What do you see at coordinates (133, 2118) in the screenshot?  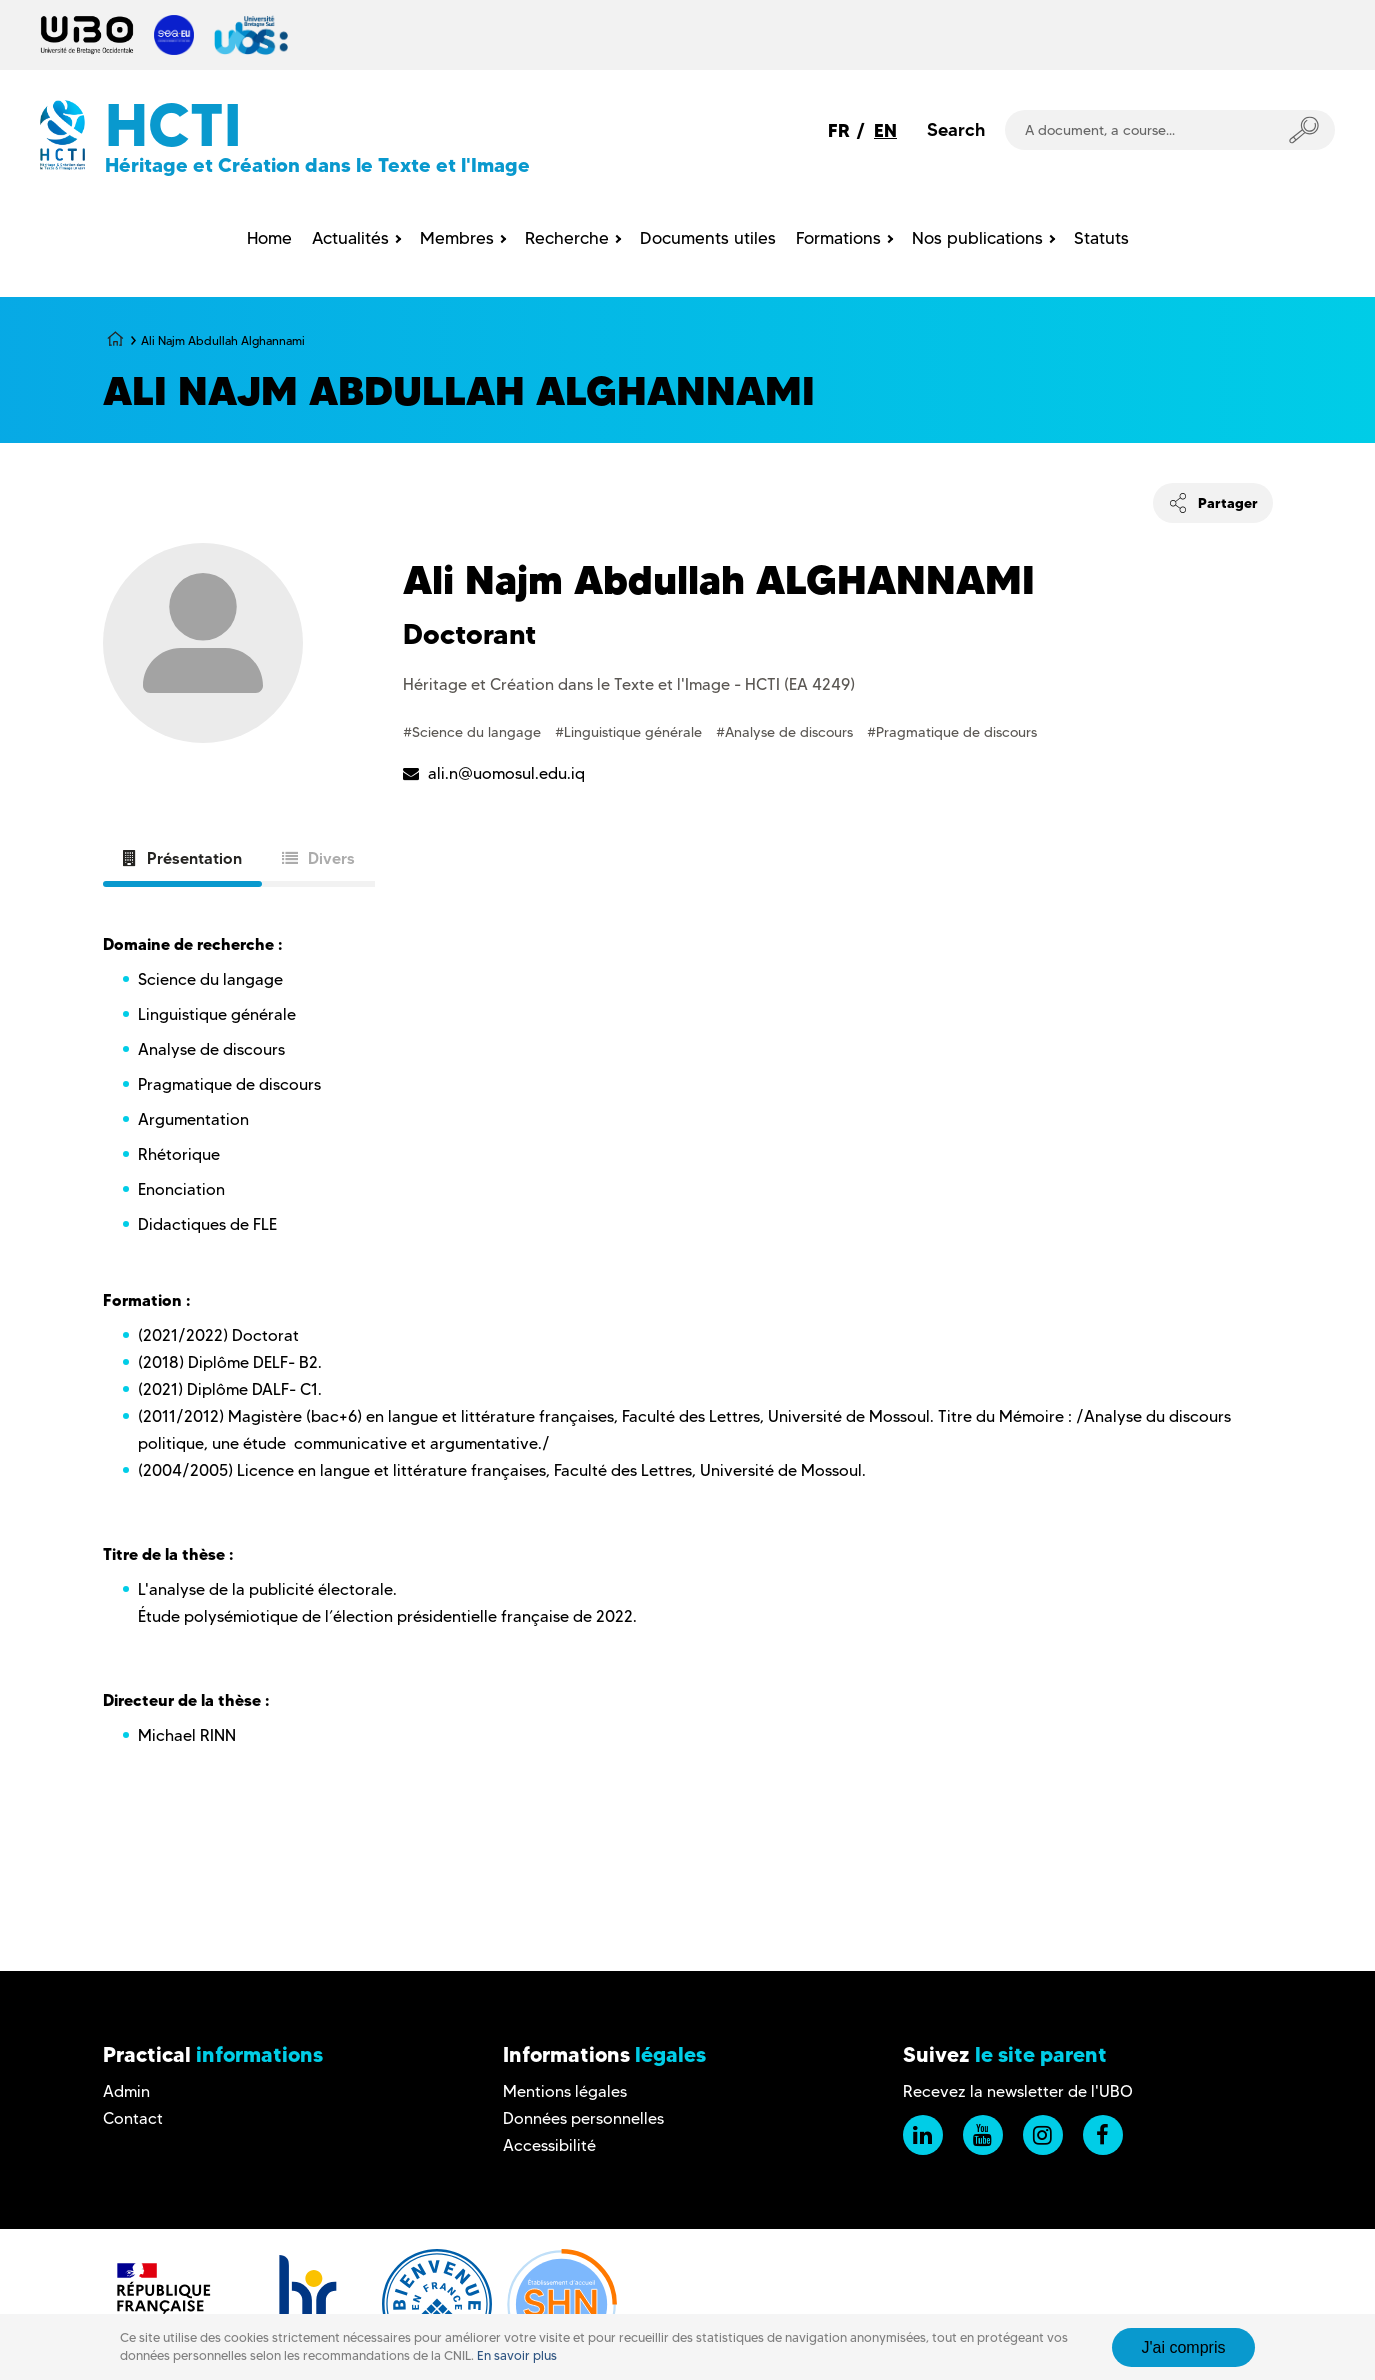 I see `Contact` at bounding box center [133, 2118].